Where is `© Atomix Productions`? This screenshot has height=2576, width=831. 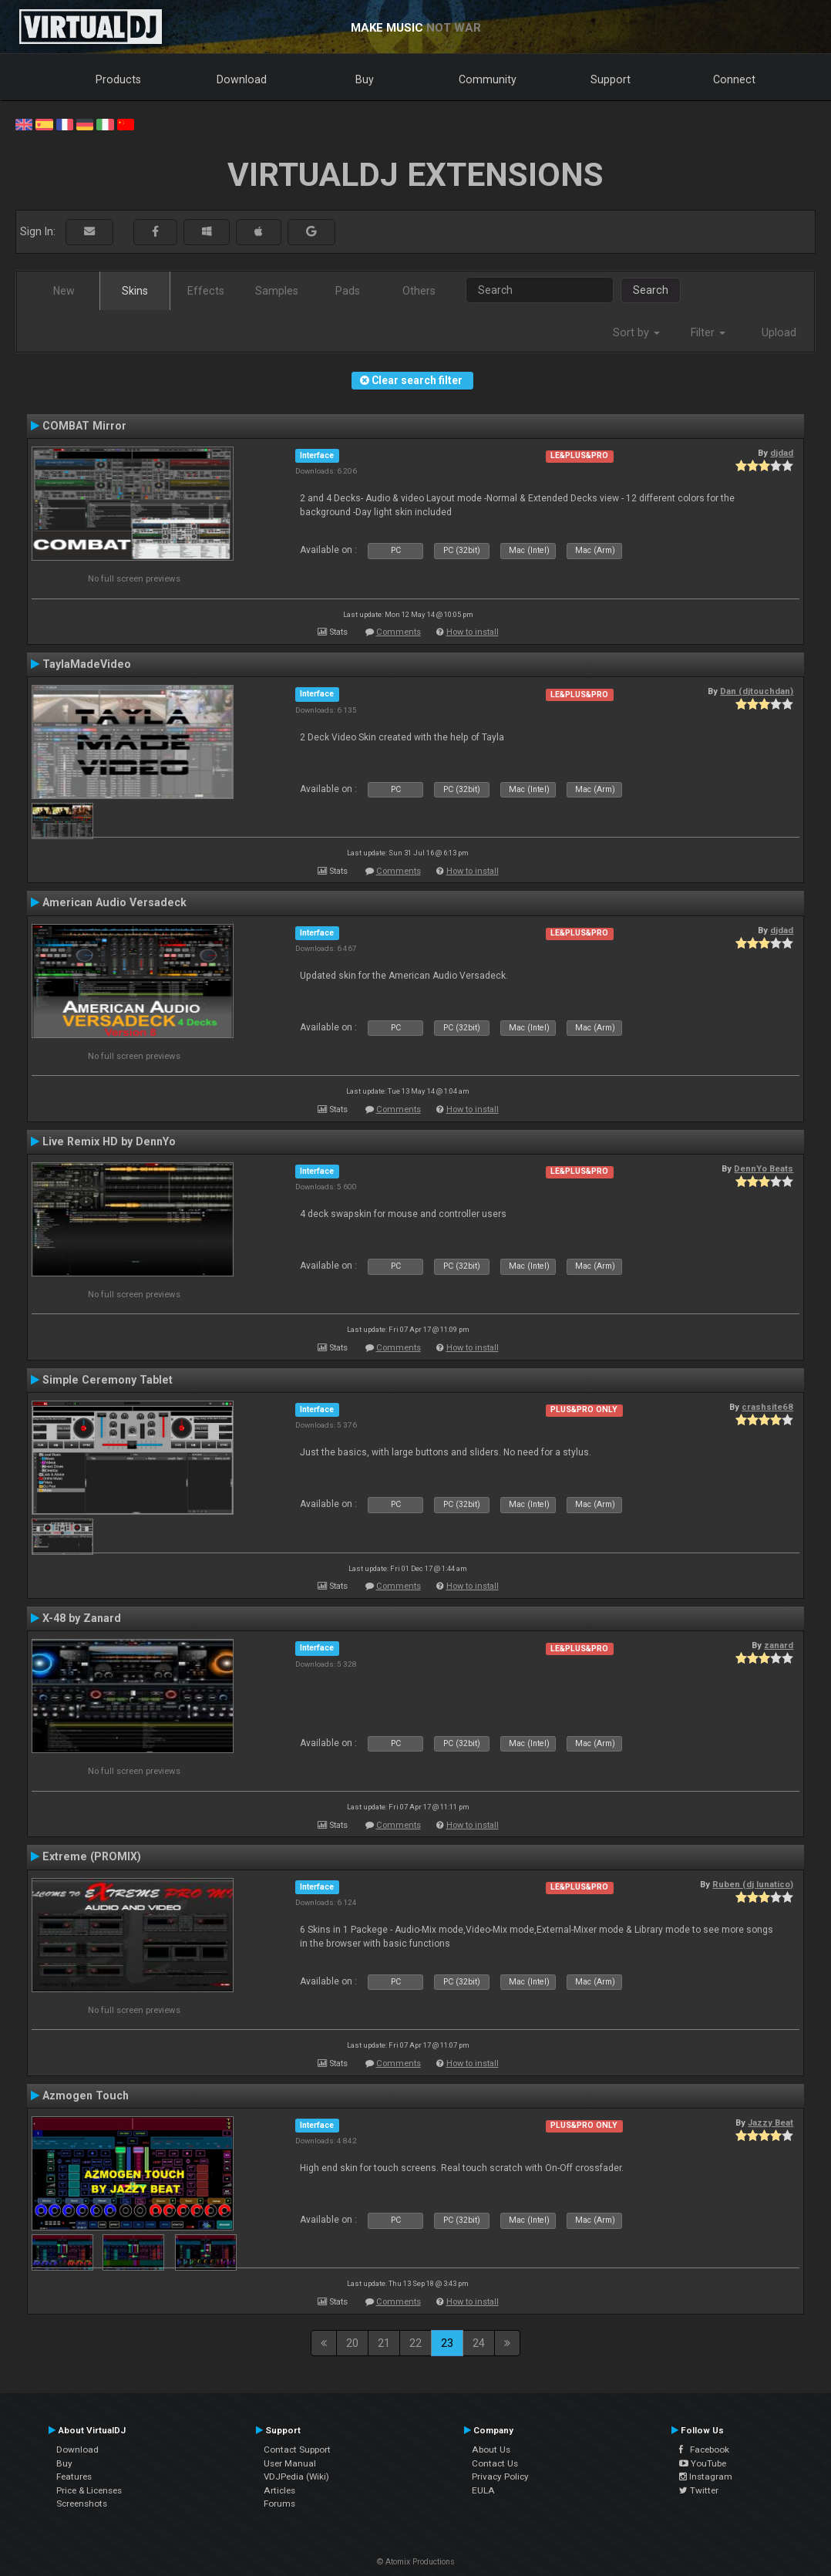
© Atomix Productions is located at coordinates (416, 2562).